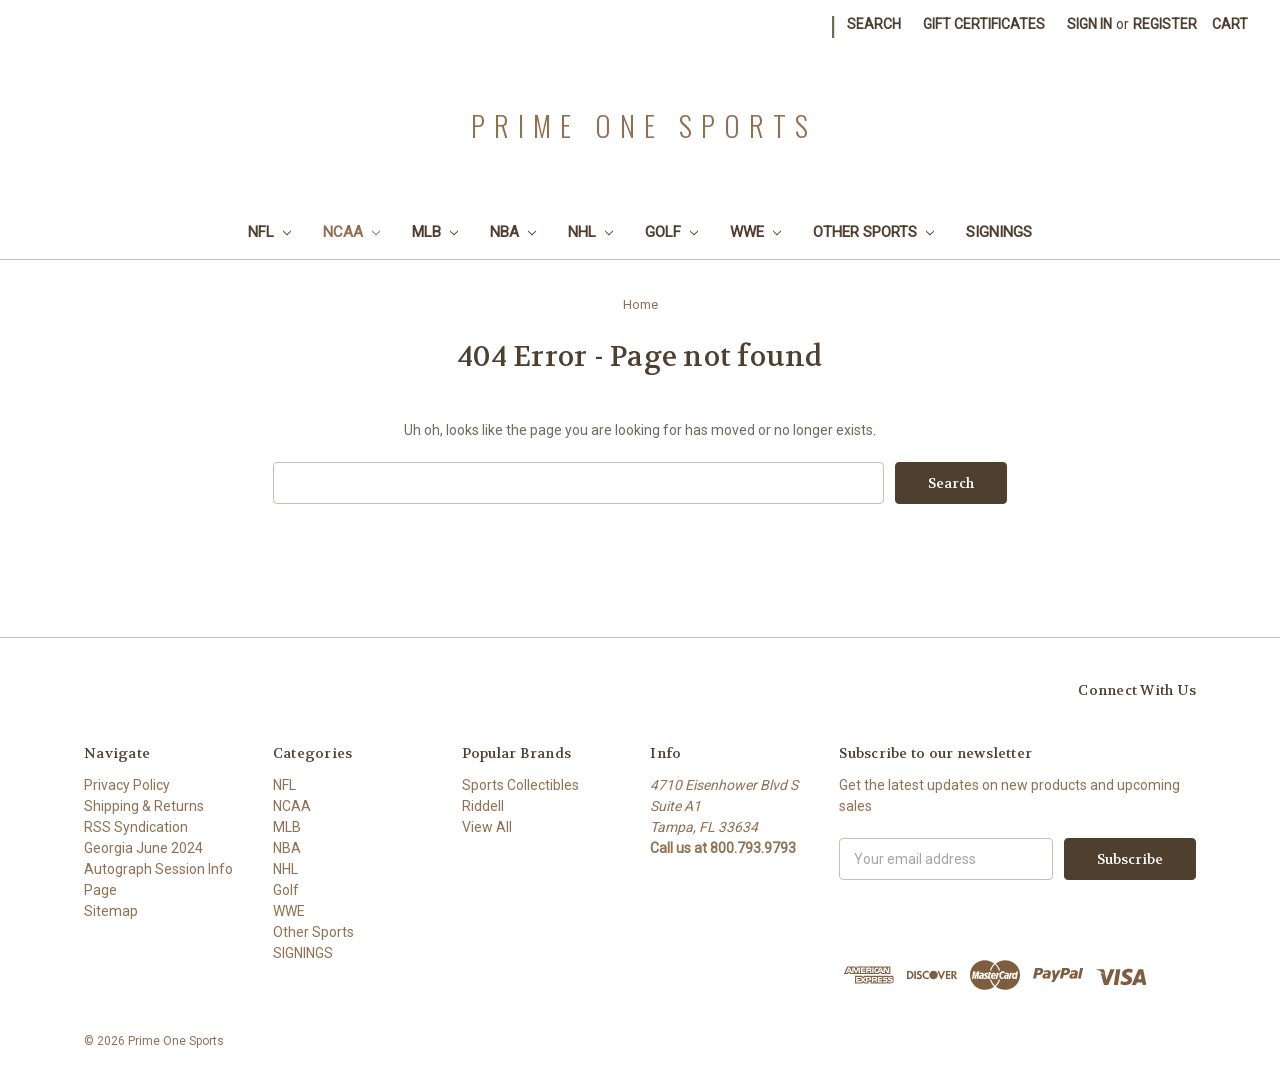  What do you see at coordinates (487, 827) in the screenshot?
I see `View All` at bounding box center [487, 827].